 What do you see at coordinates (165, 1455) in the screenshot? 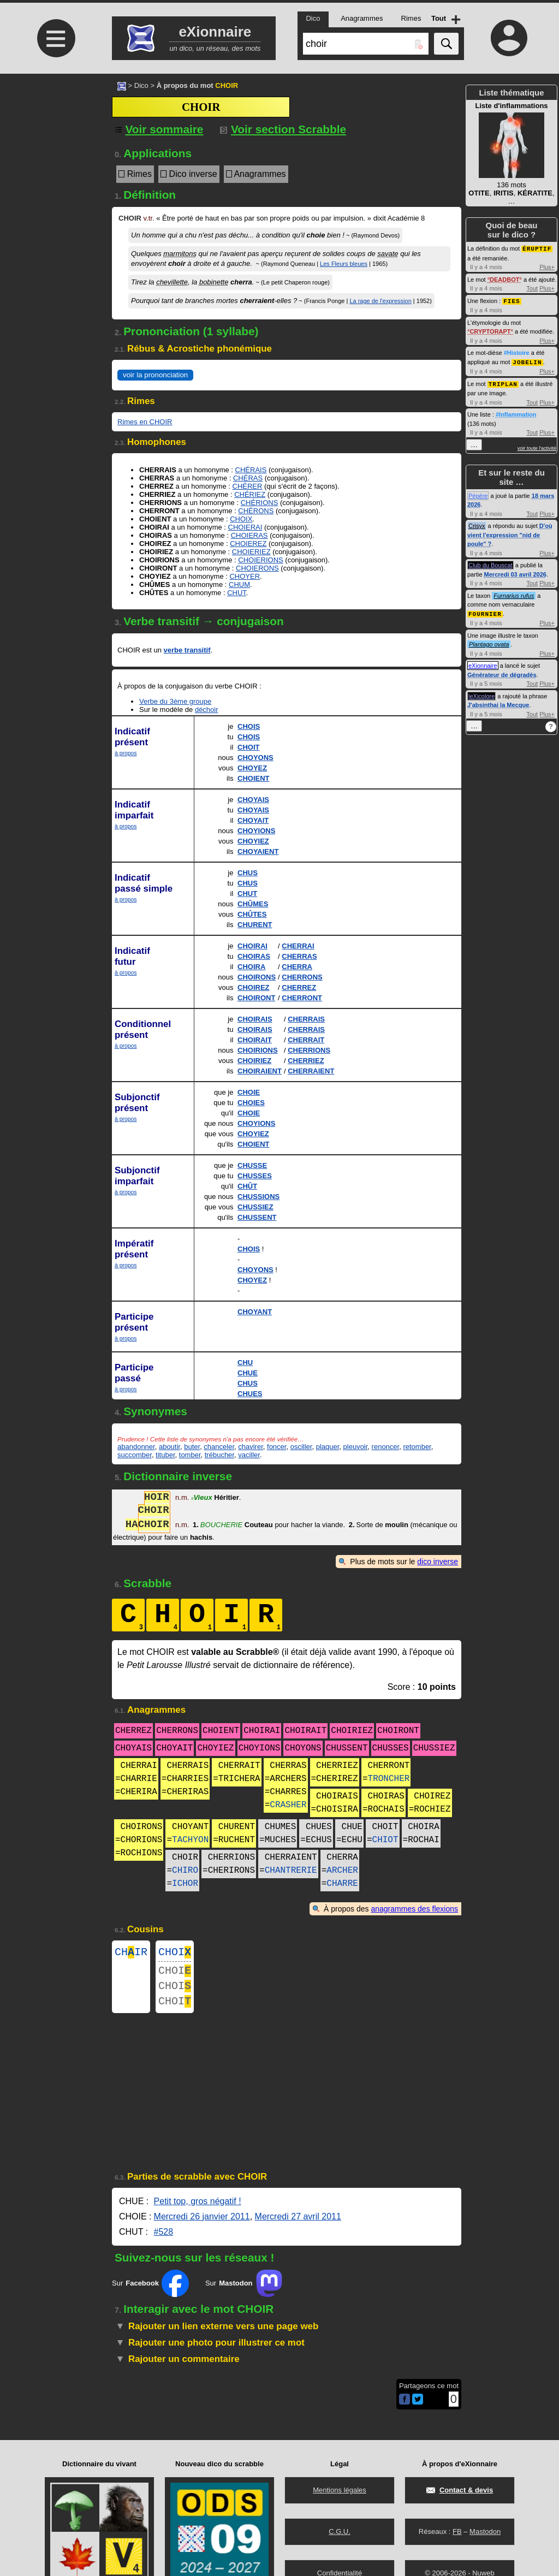
I see `tituber` at bounding box center [165, 1455].